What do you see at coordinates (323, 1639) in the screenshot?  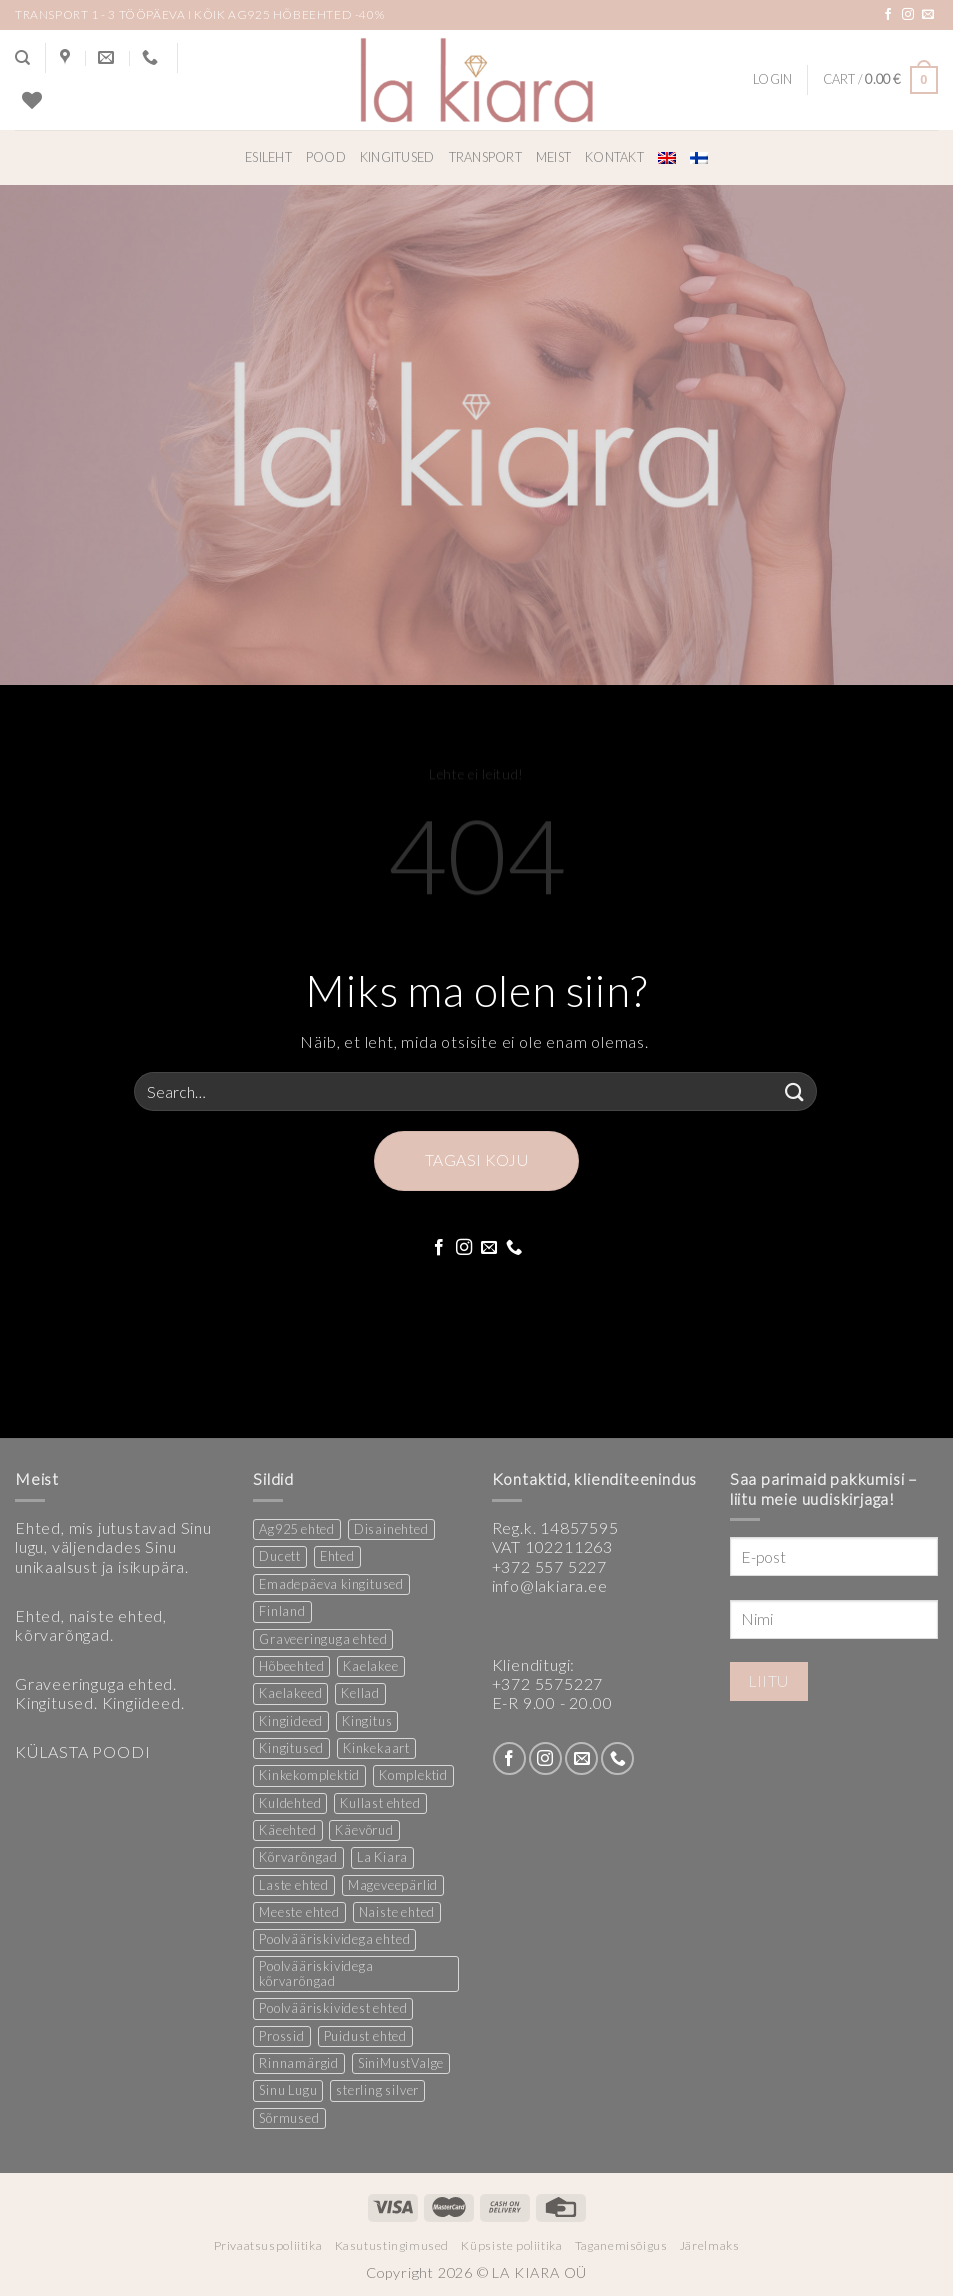 I see `Graveeringuga ehted [Graveeringuga ehted (2 products)]` at bounding box center [323, 1639].